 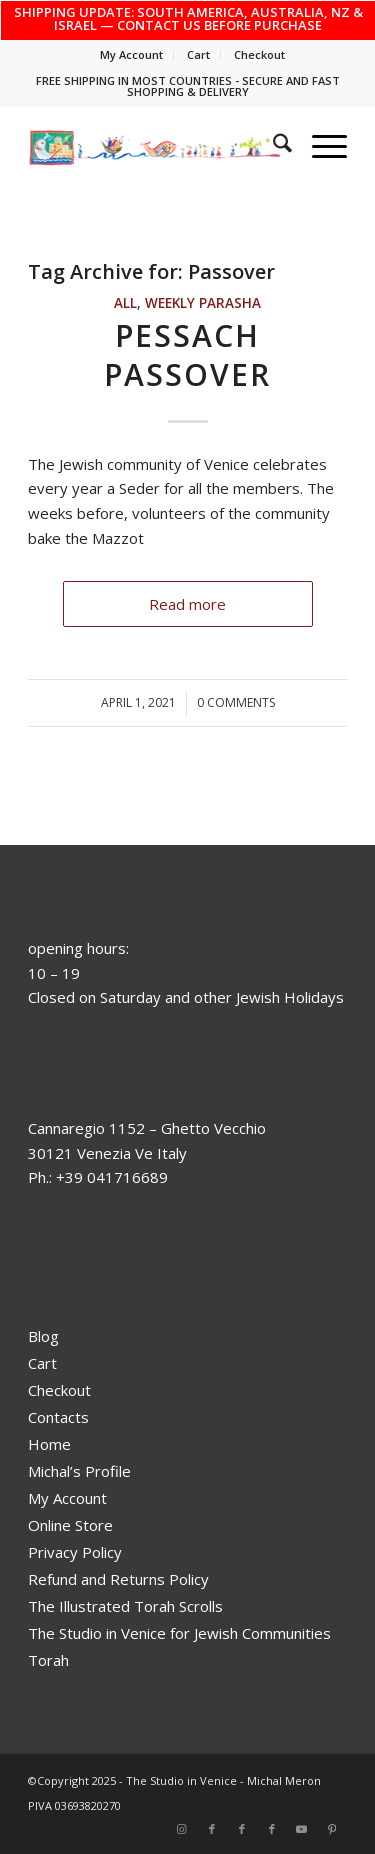 What do you see at coordinates (272, 146) in the screenshot?
I see `[Search]` at bounding box center [272, 146].